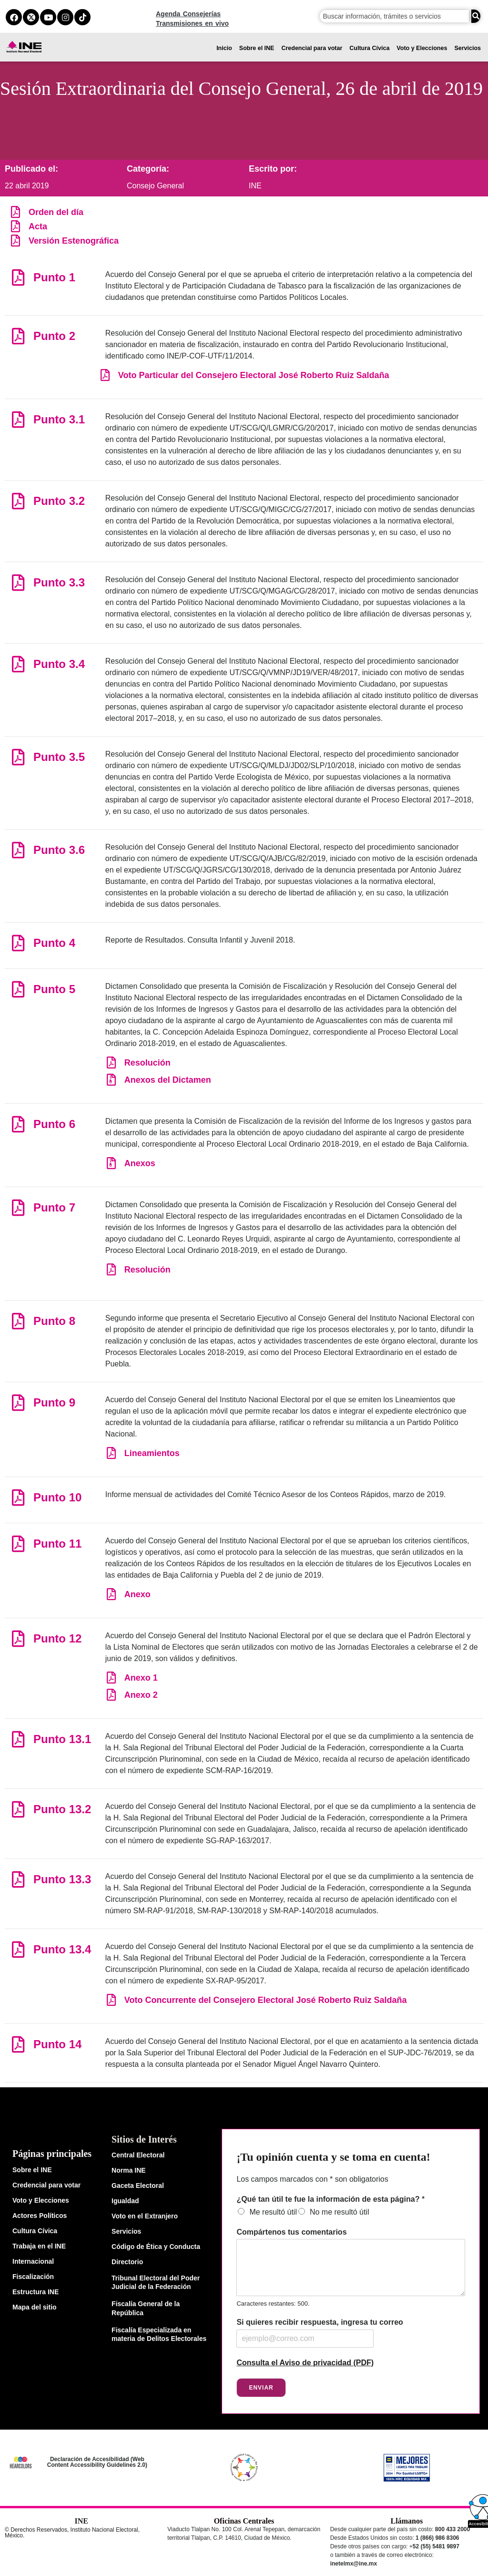 The width and height of the screenshot is (488, 2576). Describe the element at coordinates (18, 989) in the screenshot. I see `[Punto 5]` at that location.